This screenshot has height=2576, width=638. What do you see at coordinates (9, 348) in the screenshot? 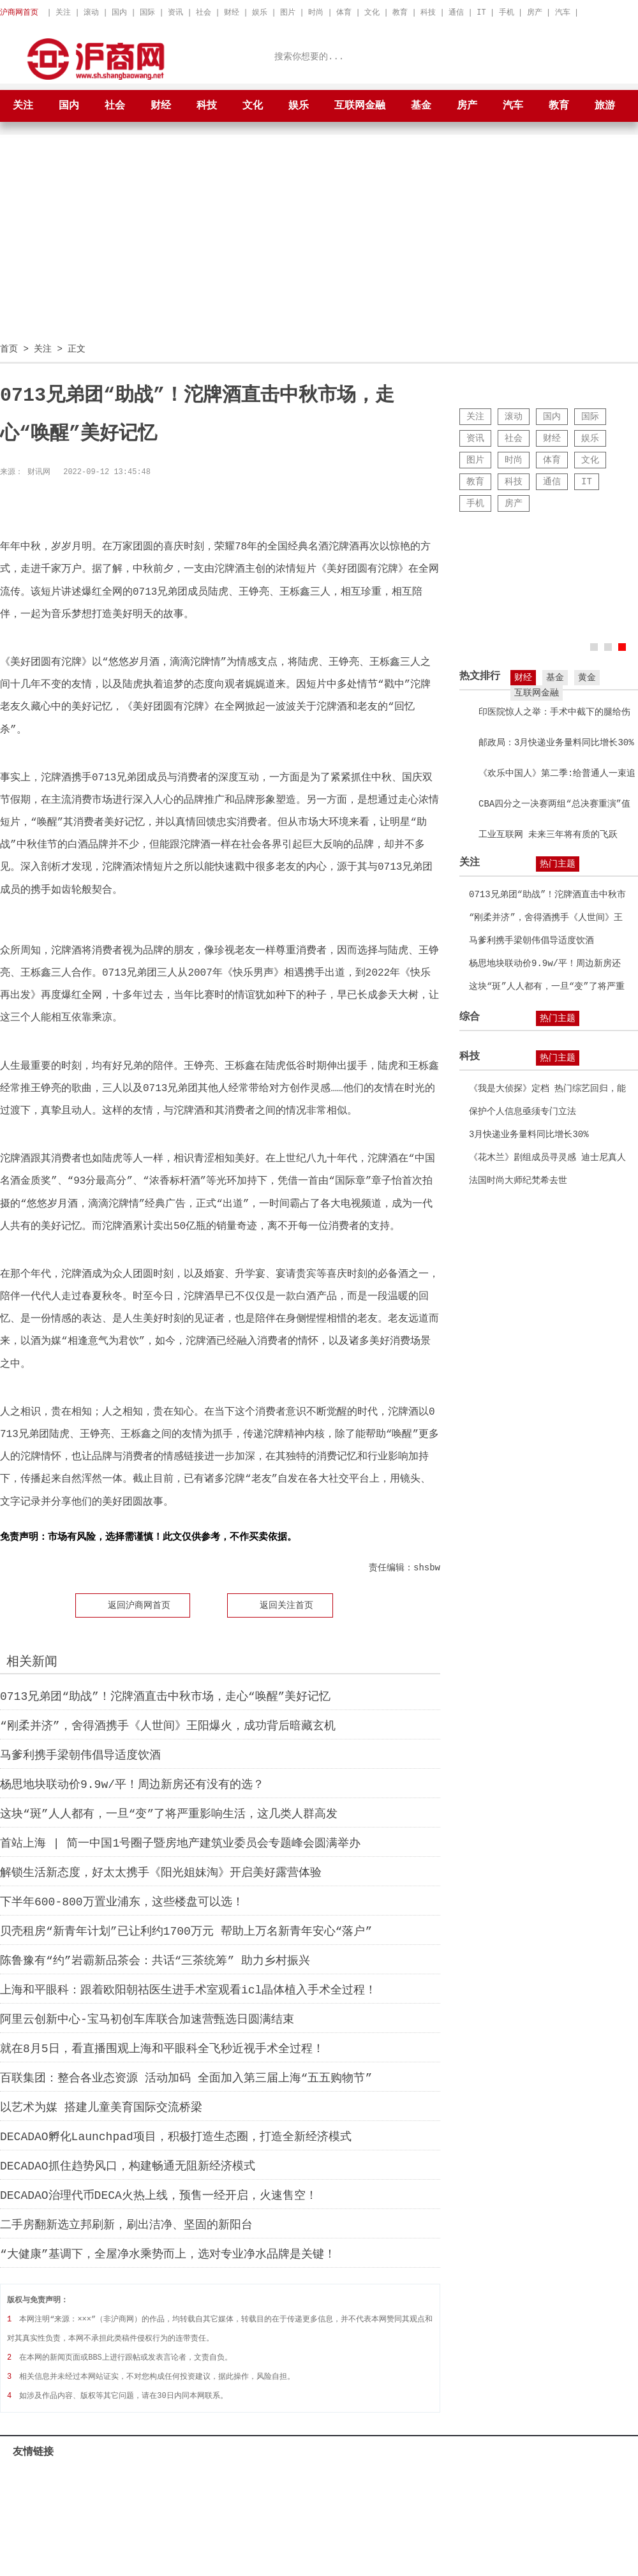
I see `首页` at bounding box center [9, 348].